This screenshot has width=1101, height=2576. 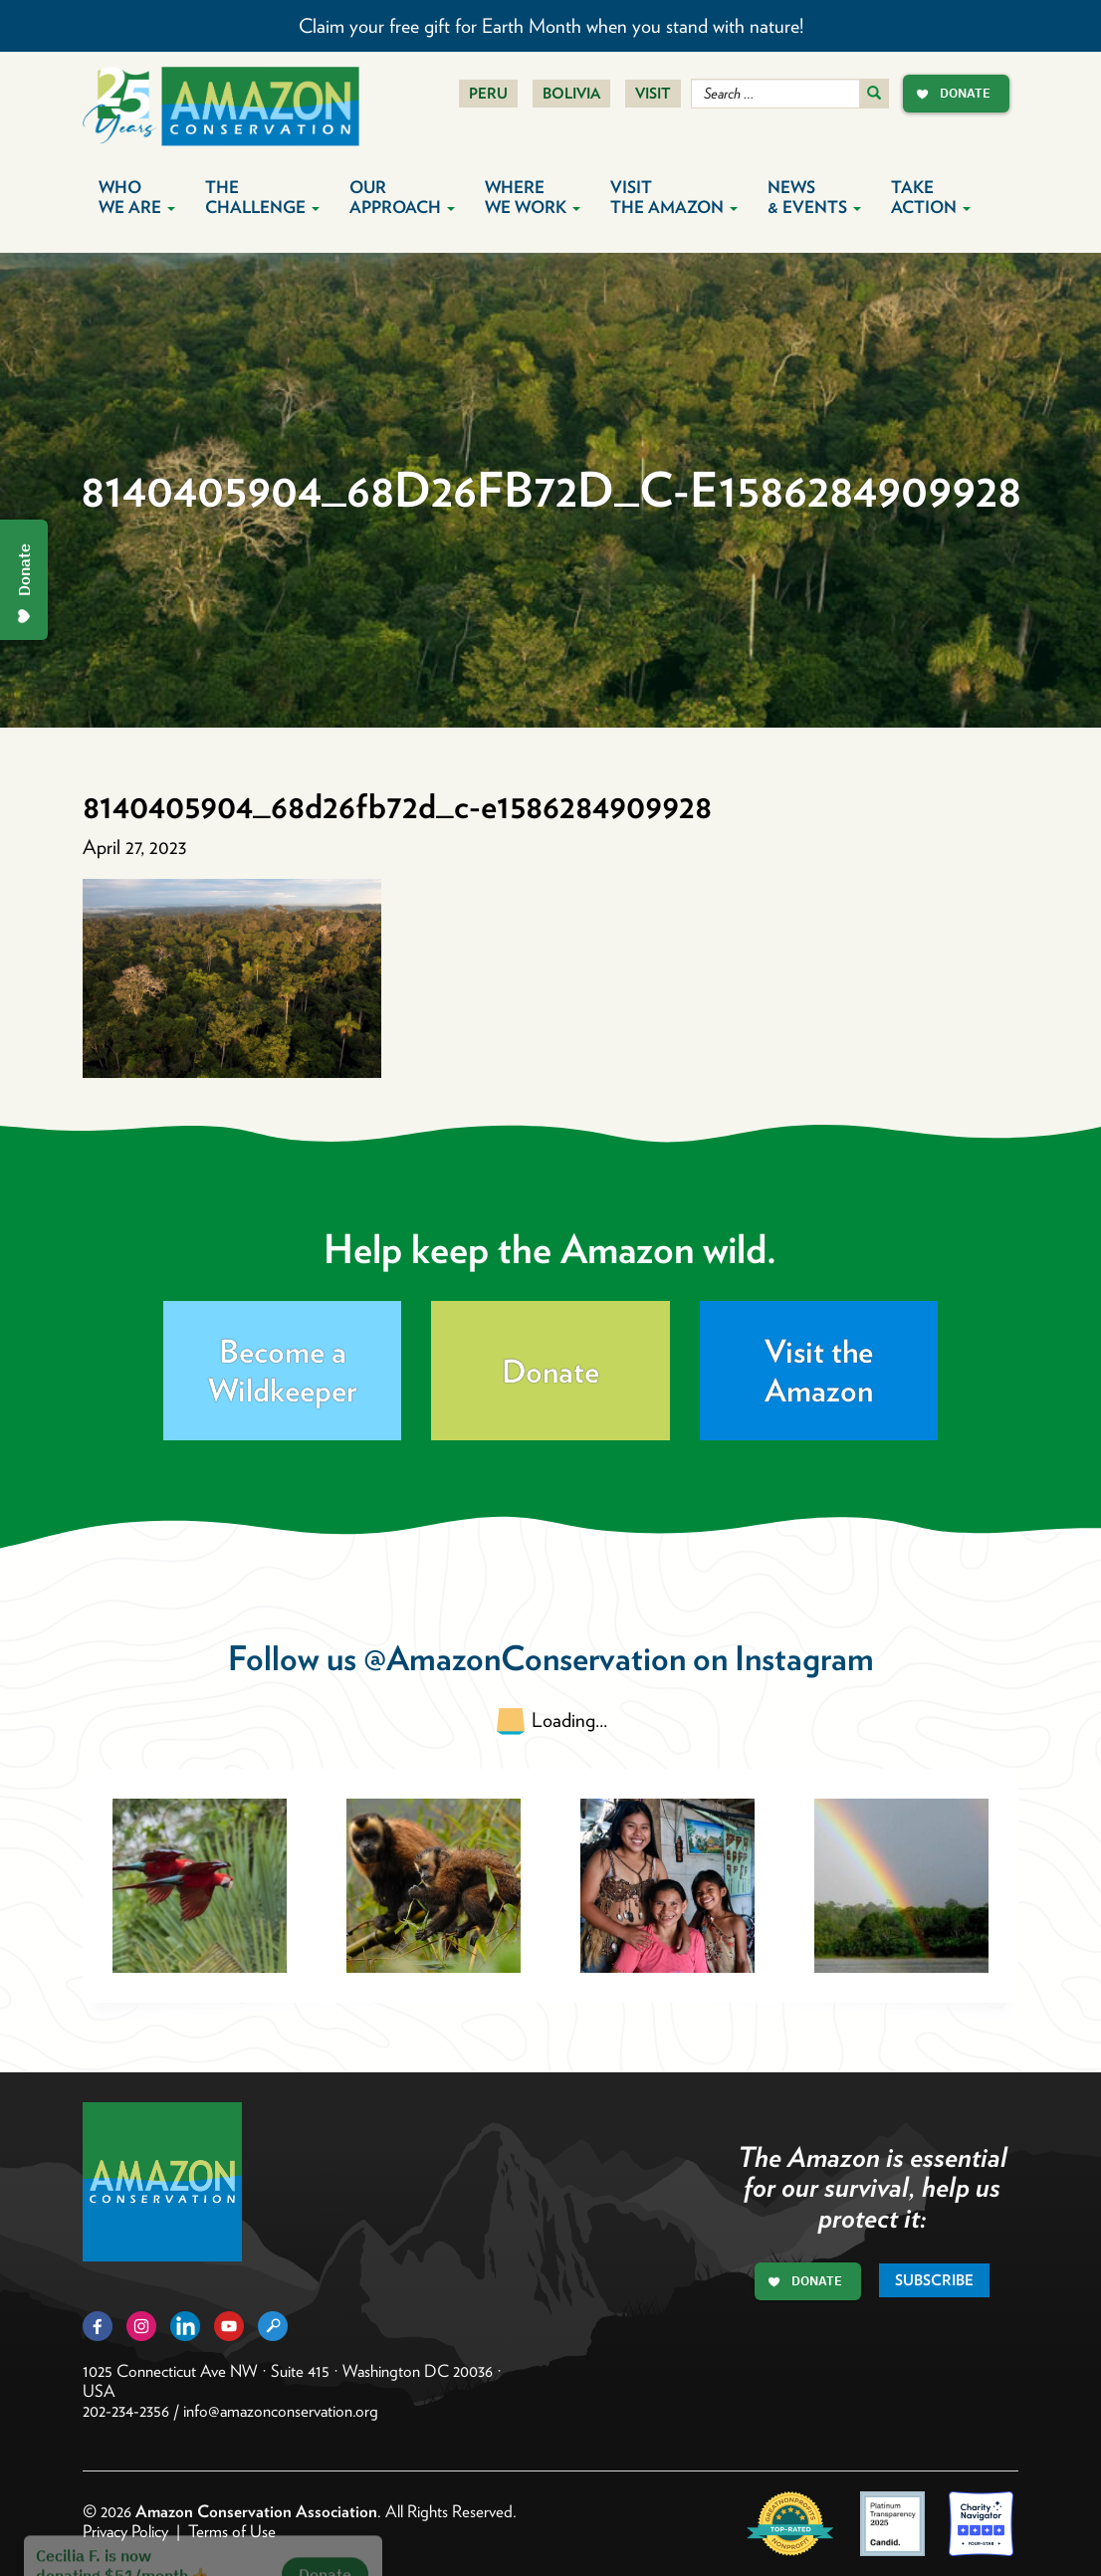 I want to click on Bolivia, so click(x=571, y=94).